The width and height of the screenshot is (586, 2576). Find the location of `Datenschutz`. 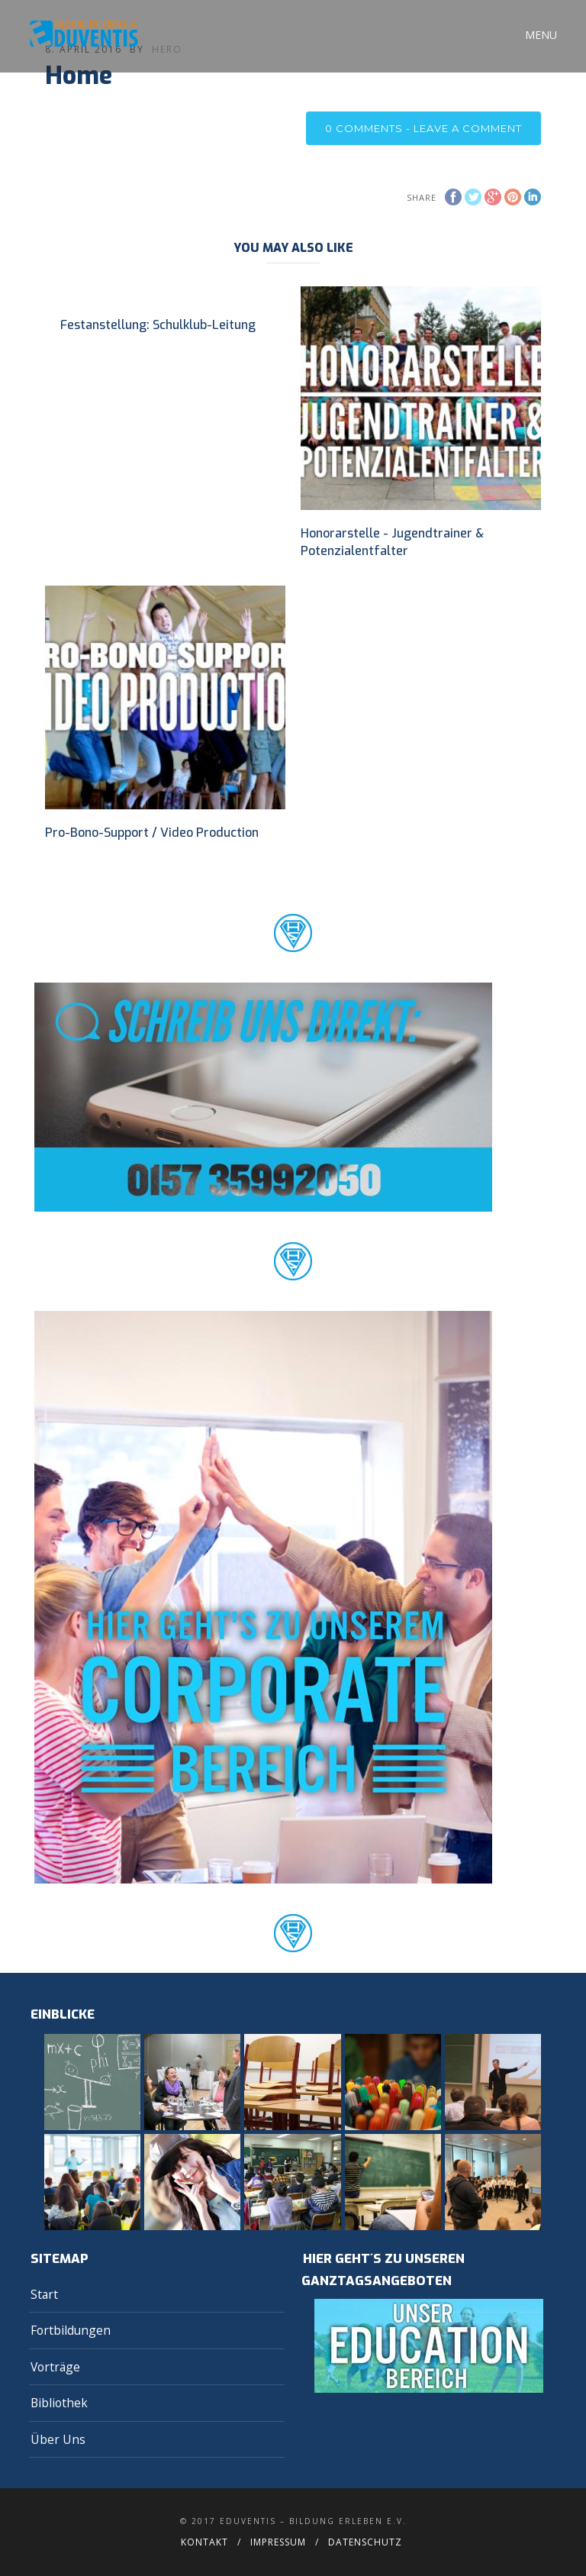

Datenschutz is located at coordinates (365, 2542).